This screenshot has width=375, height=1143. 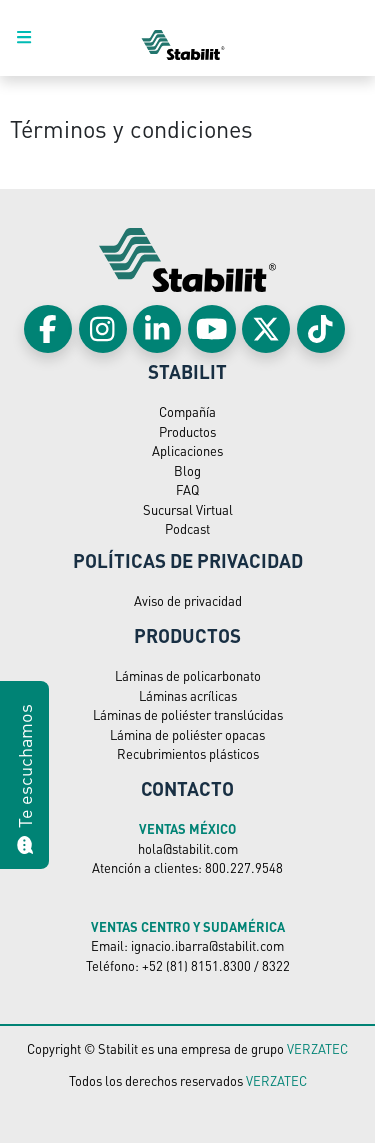 What do you see at coordinates (187, 788) in the screenshot?
I see `Contacto` at bounding box center [187, 788].